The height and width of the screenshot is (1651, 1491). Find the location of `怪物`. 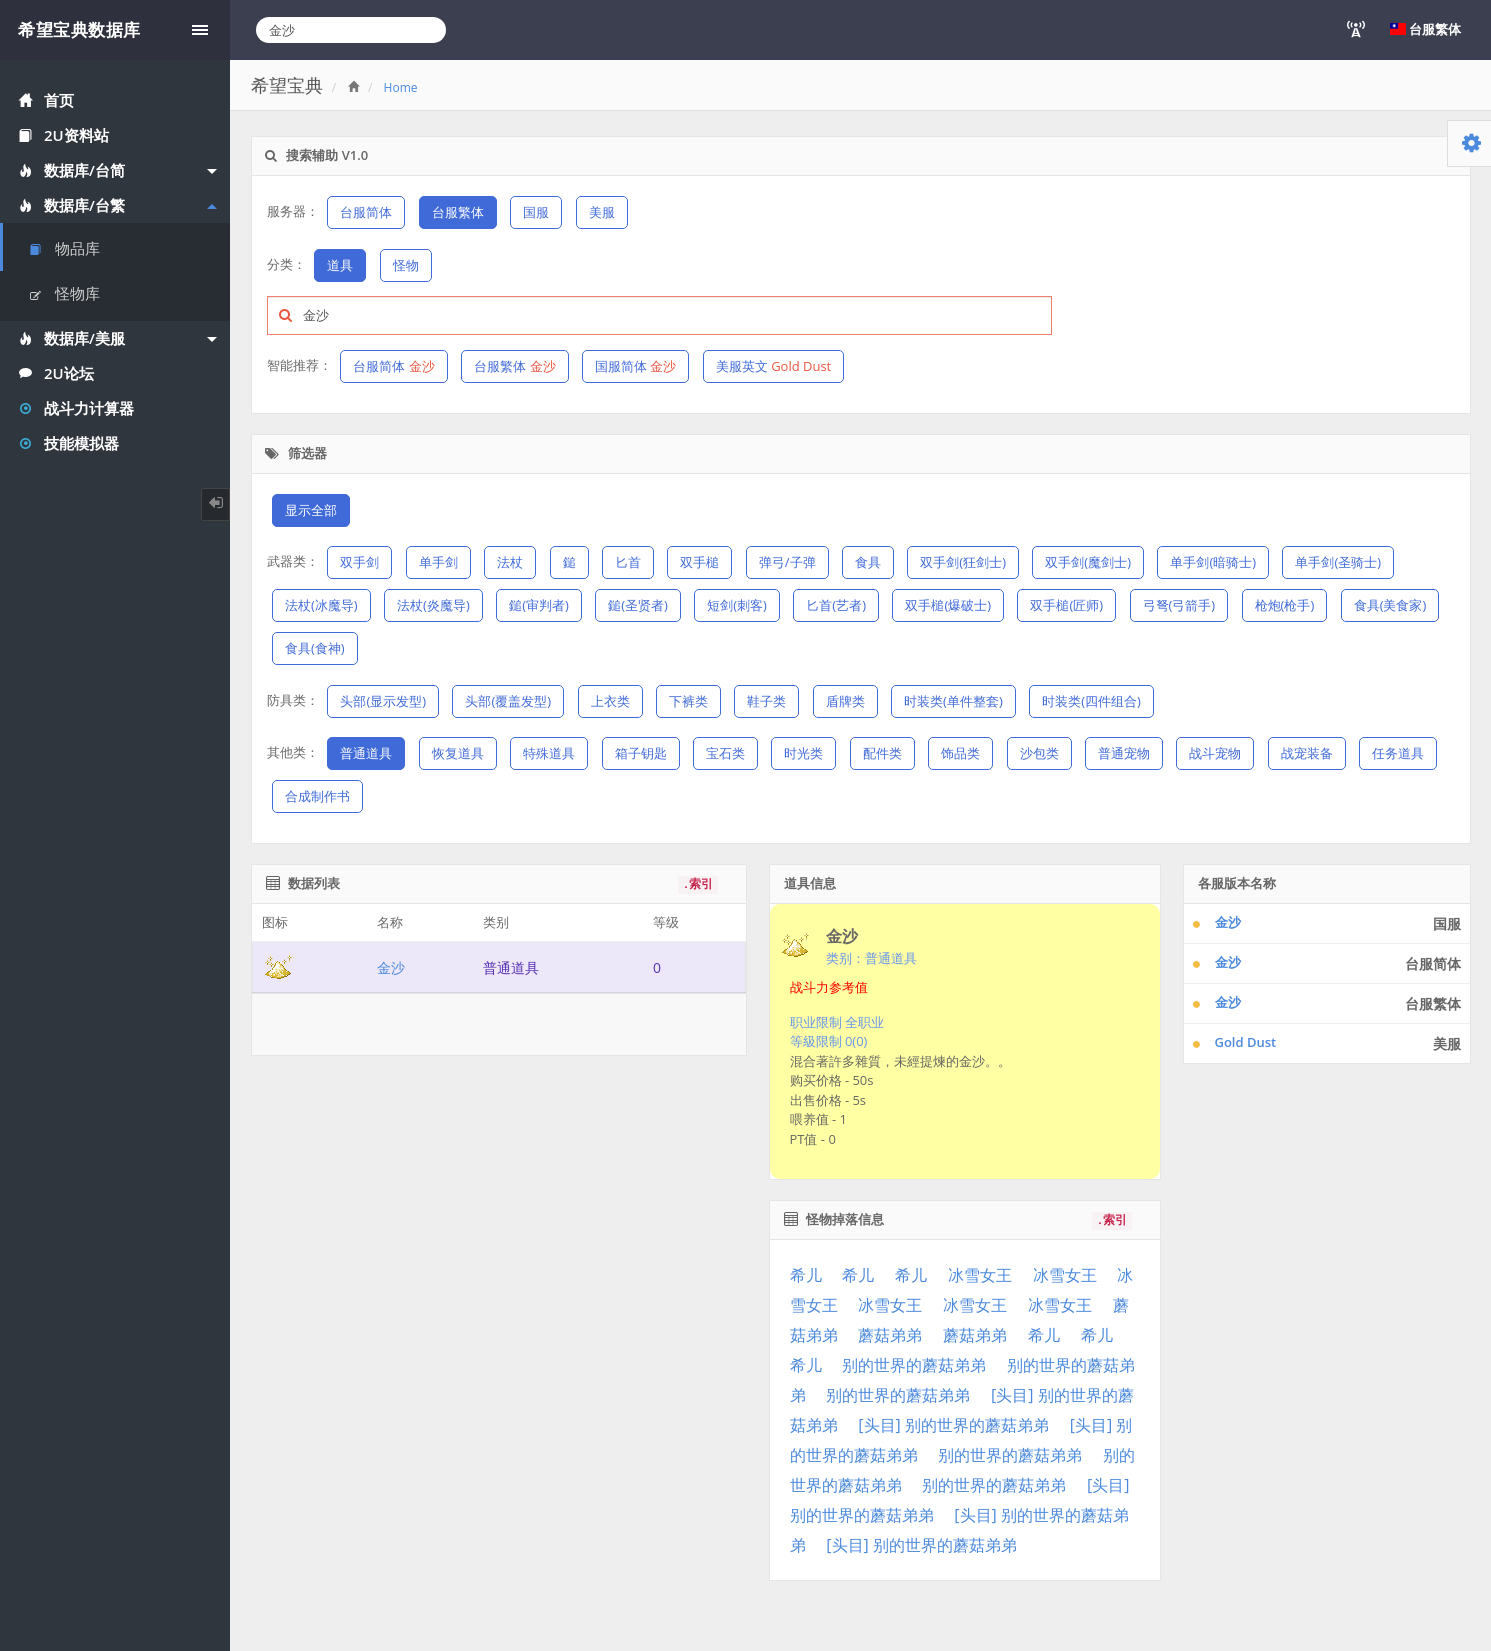

怪物 is located at coordinates (406, 265).